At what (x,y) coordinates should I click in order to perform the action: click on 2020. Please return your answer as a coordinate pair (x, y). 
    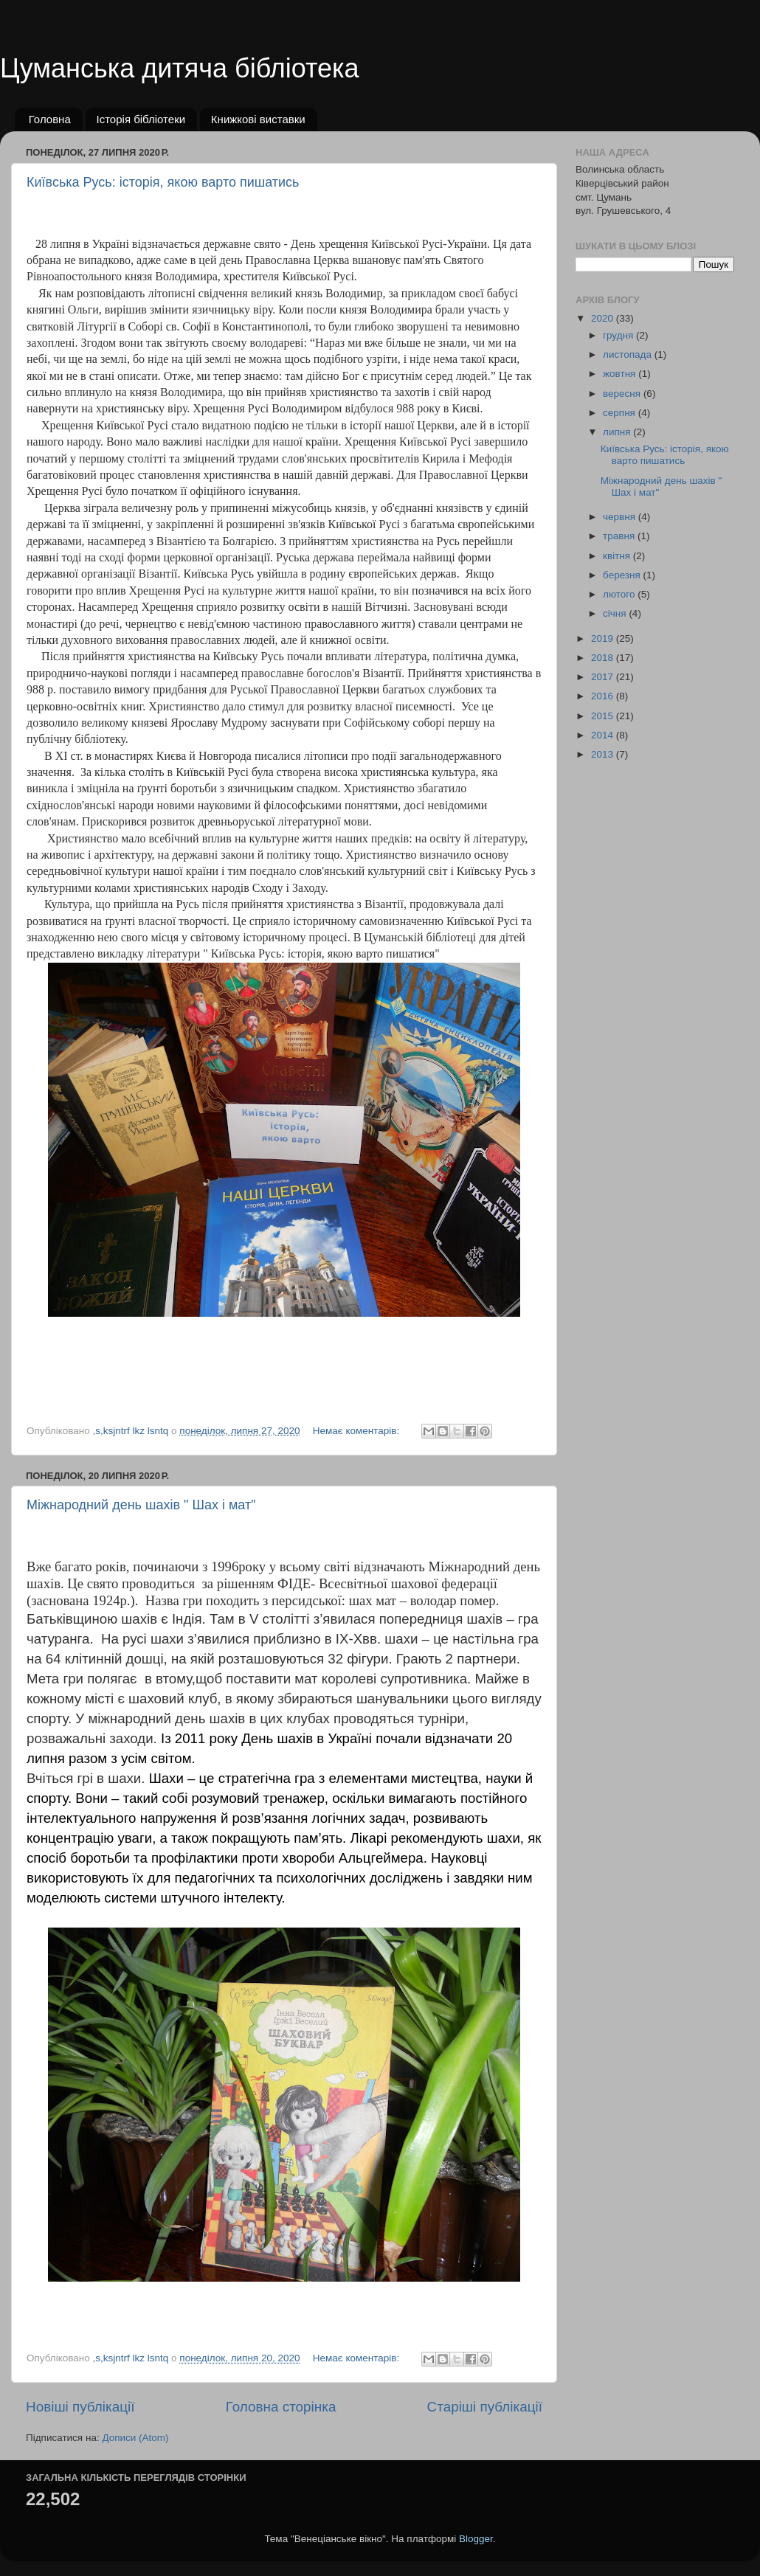
    Looking at the image, I should click on (603, 318).